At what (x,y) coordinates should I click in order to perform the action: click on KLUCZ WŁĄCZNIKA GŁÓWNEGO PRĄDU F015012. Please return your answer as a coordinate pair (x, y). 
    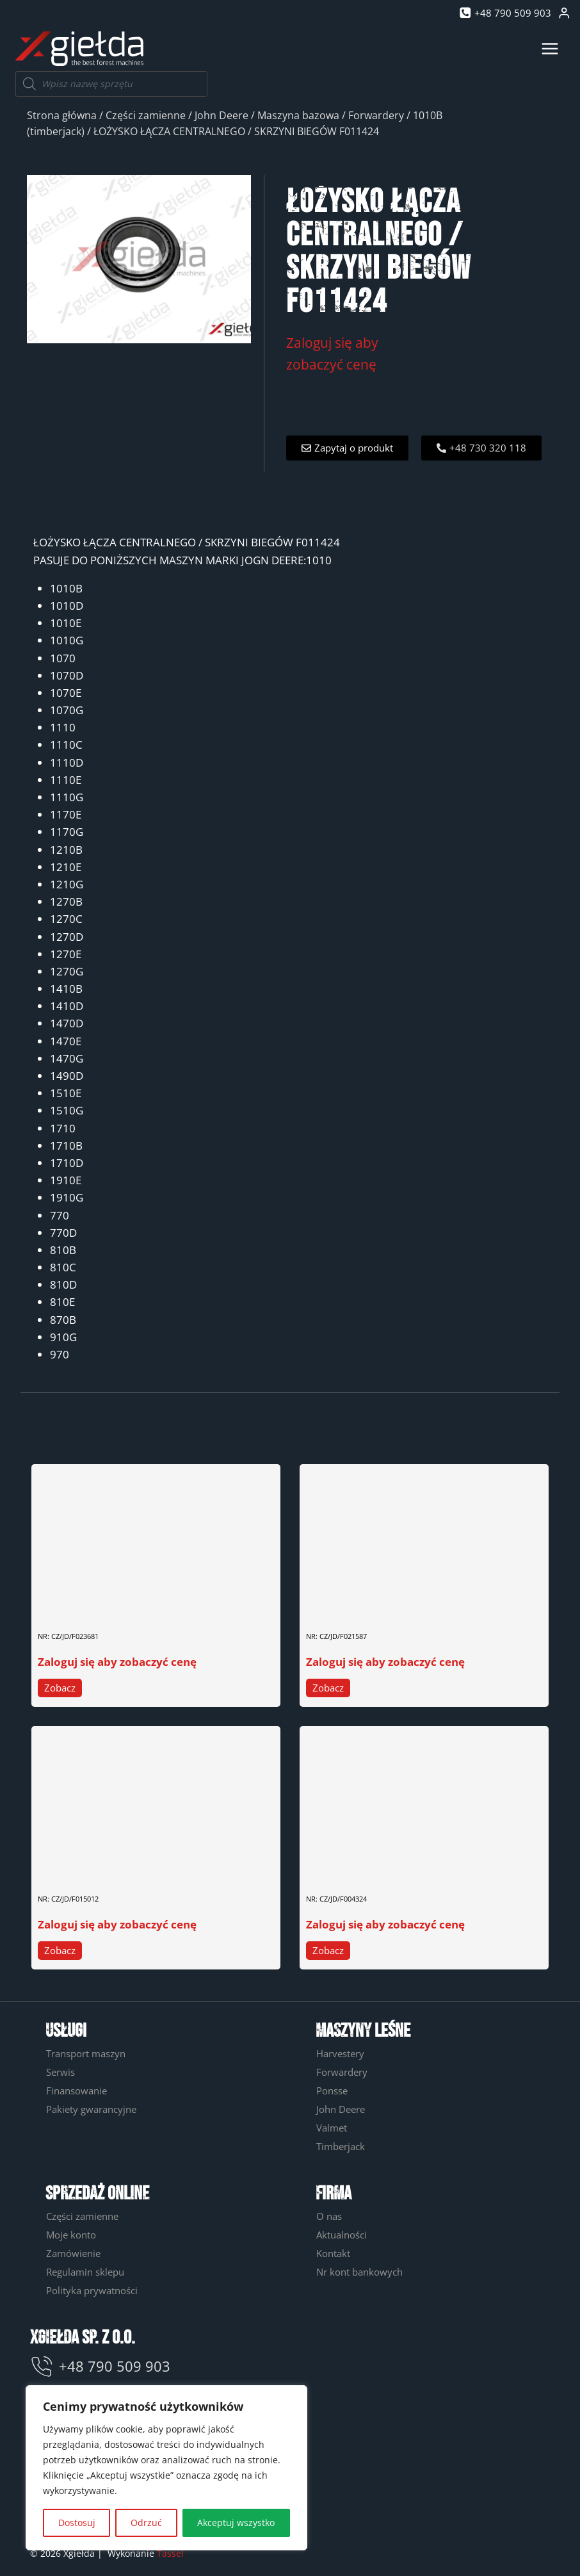
    Looking at the image, I should click on (138, 1867).